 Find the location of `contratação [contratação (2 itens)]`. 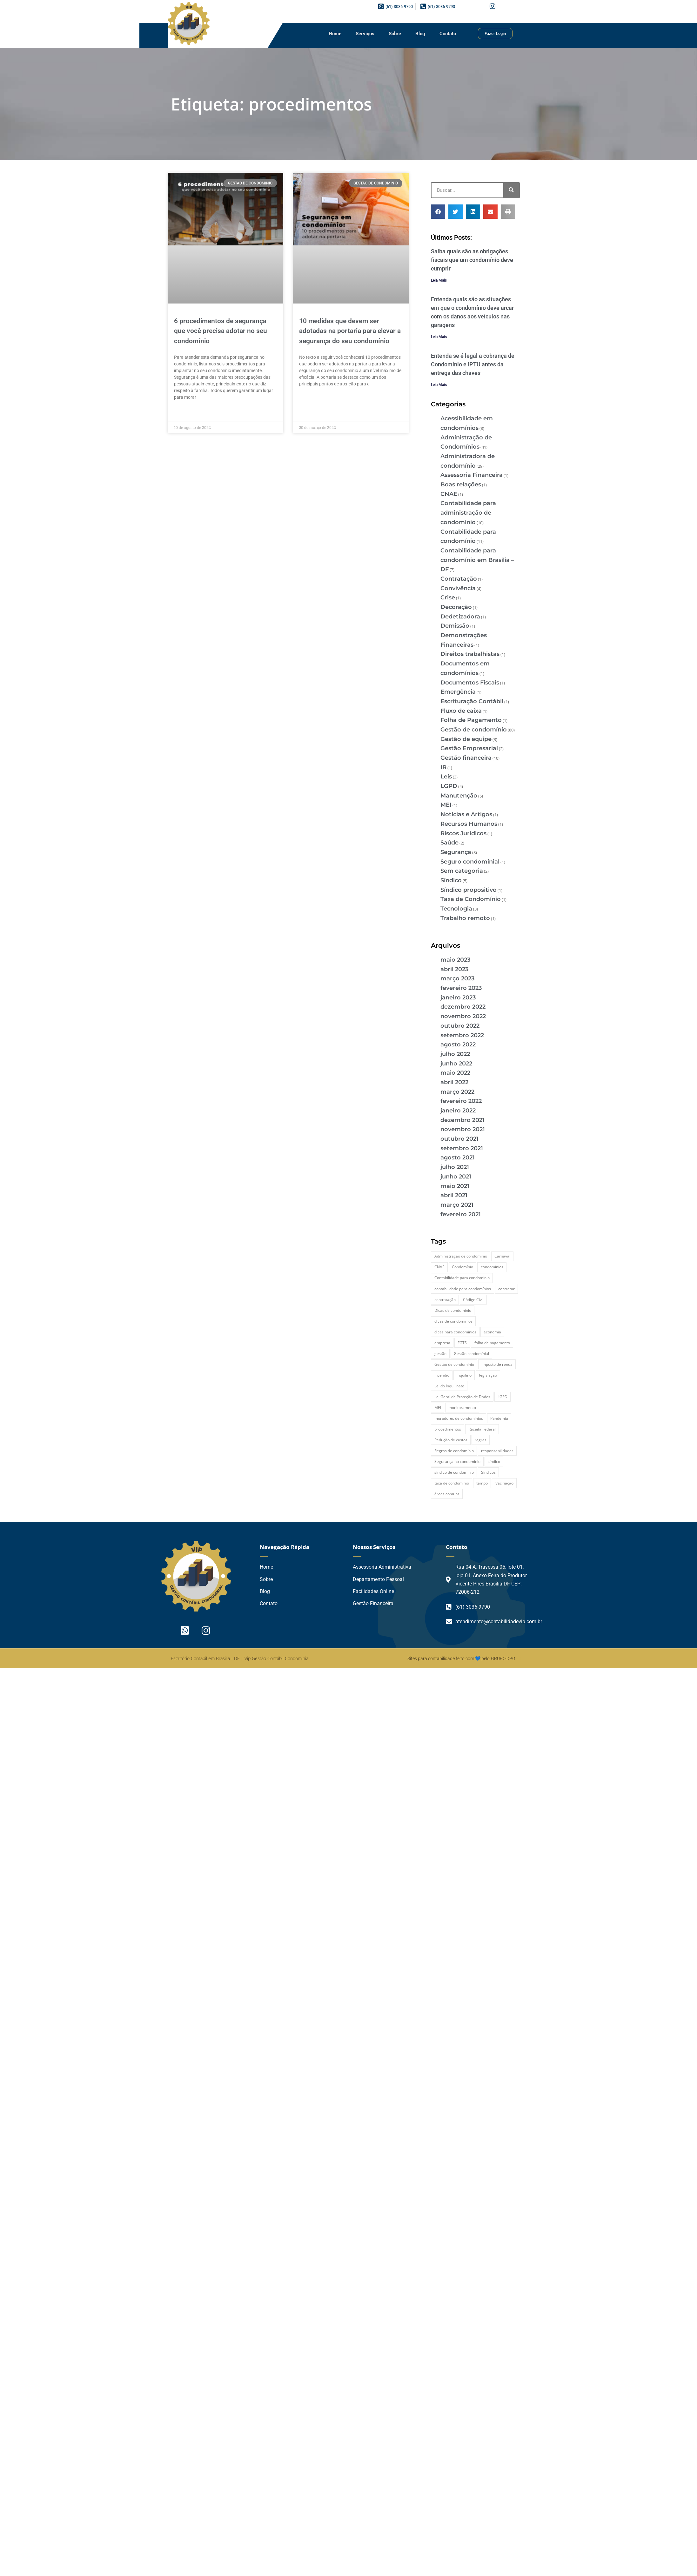

contratação [contratação (2 itens)] is located at coordinates (445, 1299).